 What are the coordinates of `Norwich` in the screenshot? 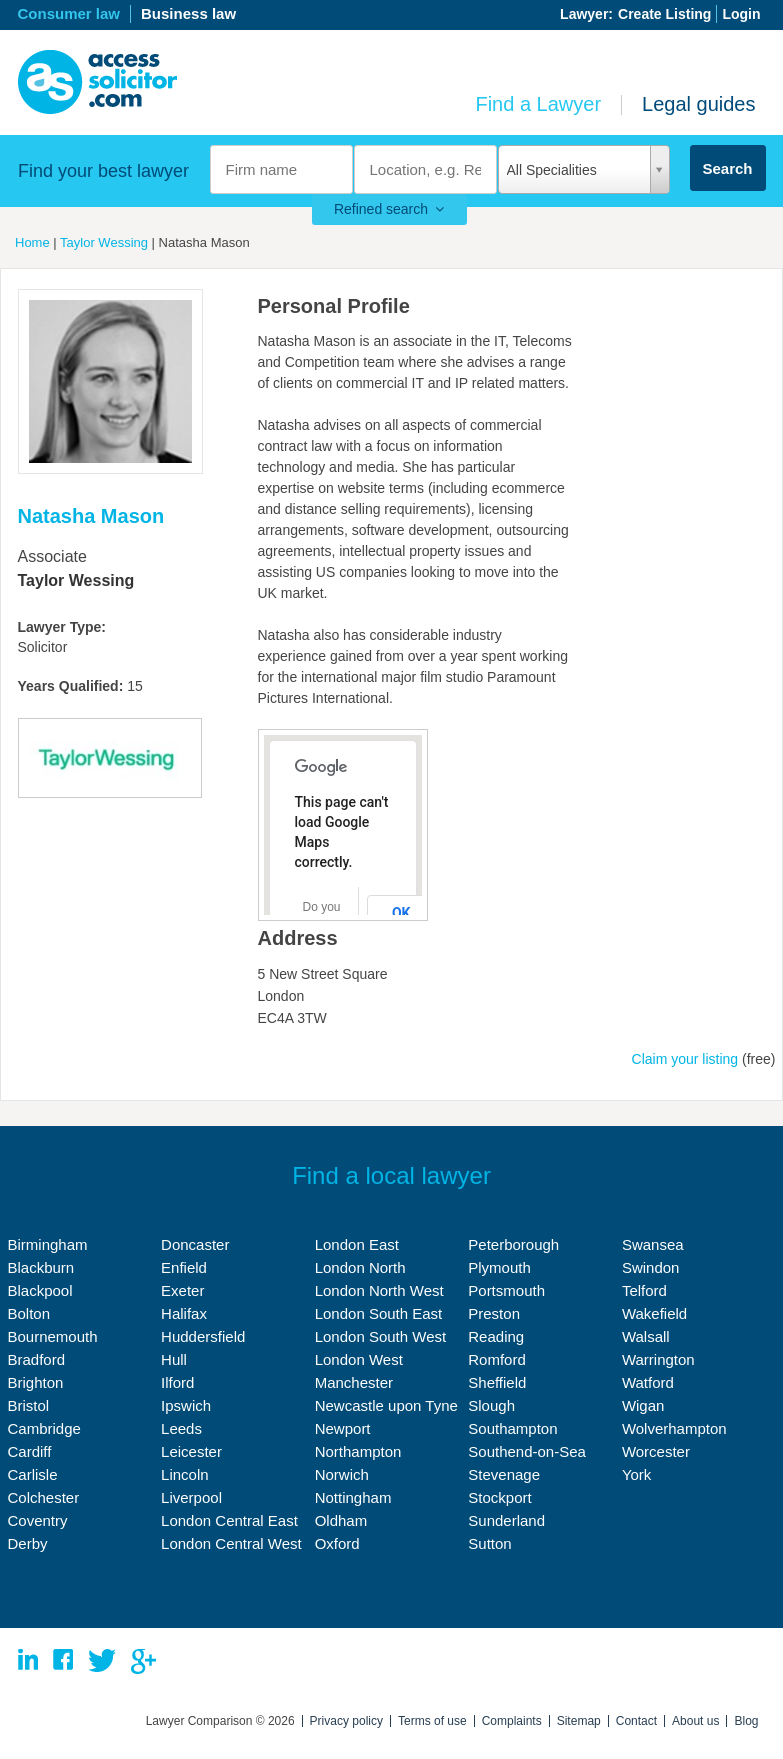 It's located at (342, 1474).